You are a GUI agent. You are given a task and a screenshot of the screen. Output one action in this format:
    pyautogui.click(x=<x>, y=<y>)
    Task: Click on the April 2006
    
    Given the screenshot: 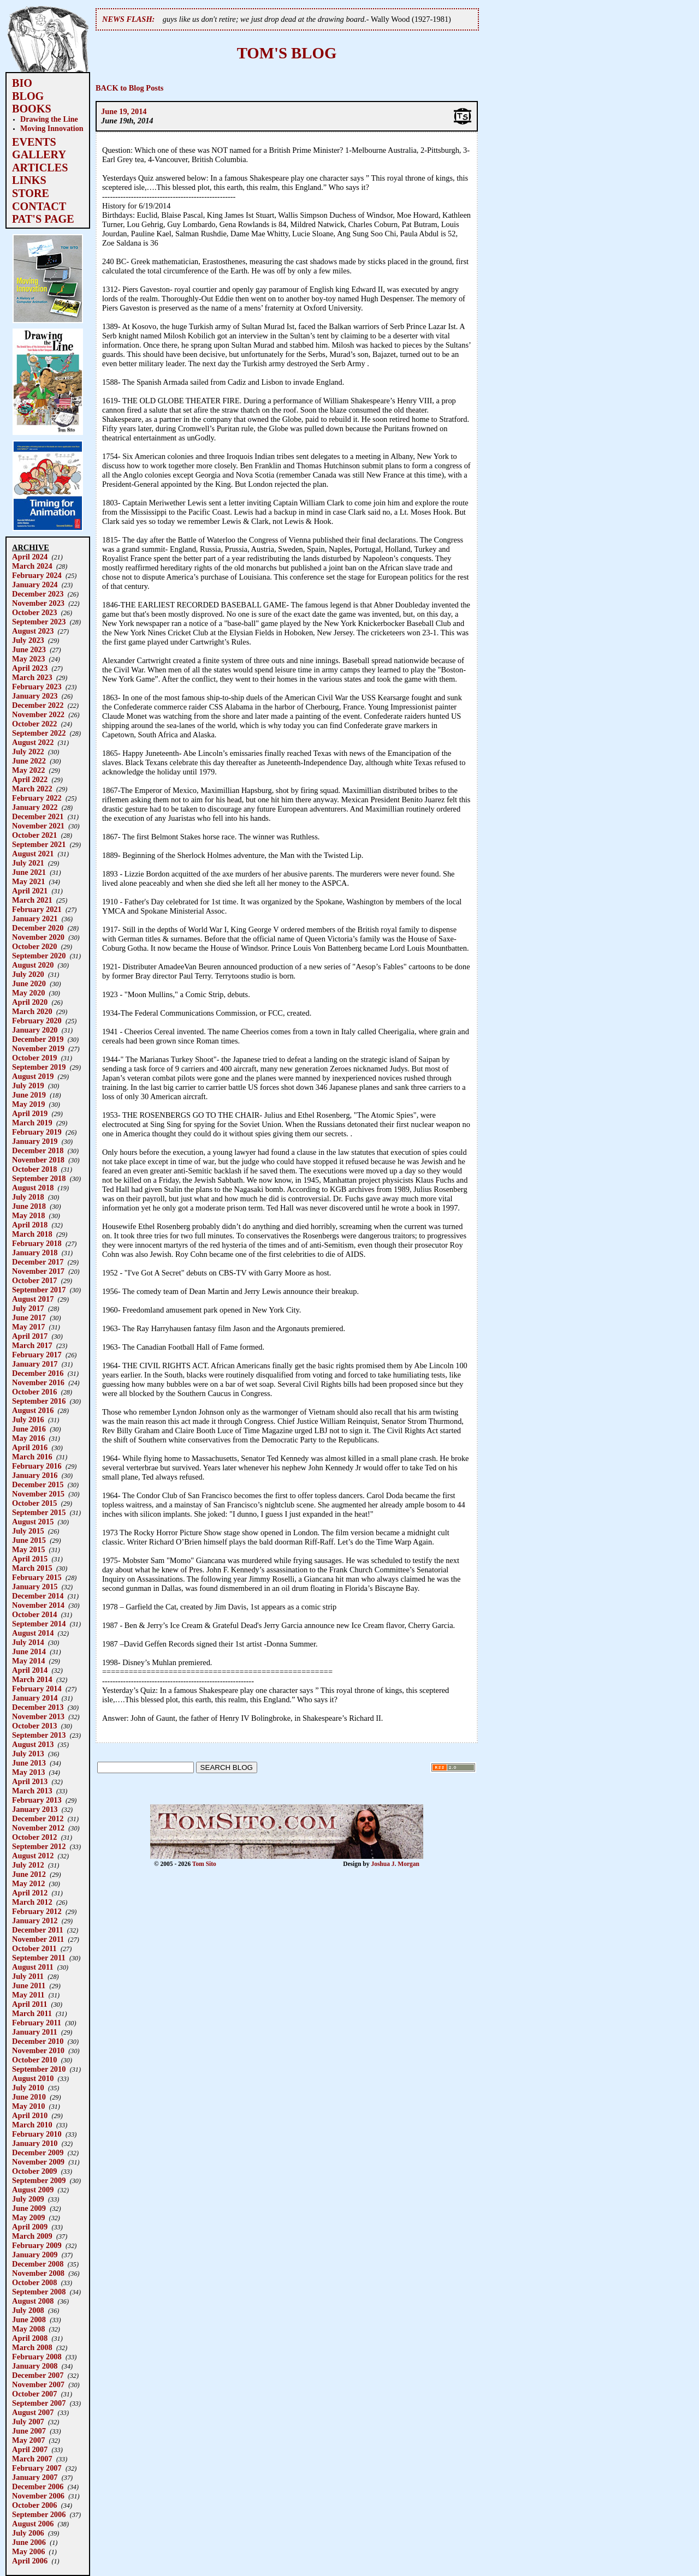 What is the action you would take?
    pyautogui.click(x=30, y=2560)
    